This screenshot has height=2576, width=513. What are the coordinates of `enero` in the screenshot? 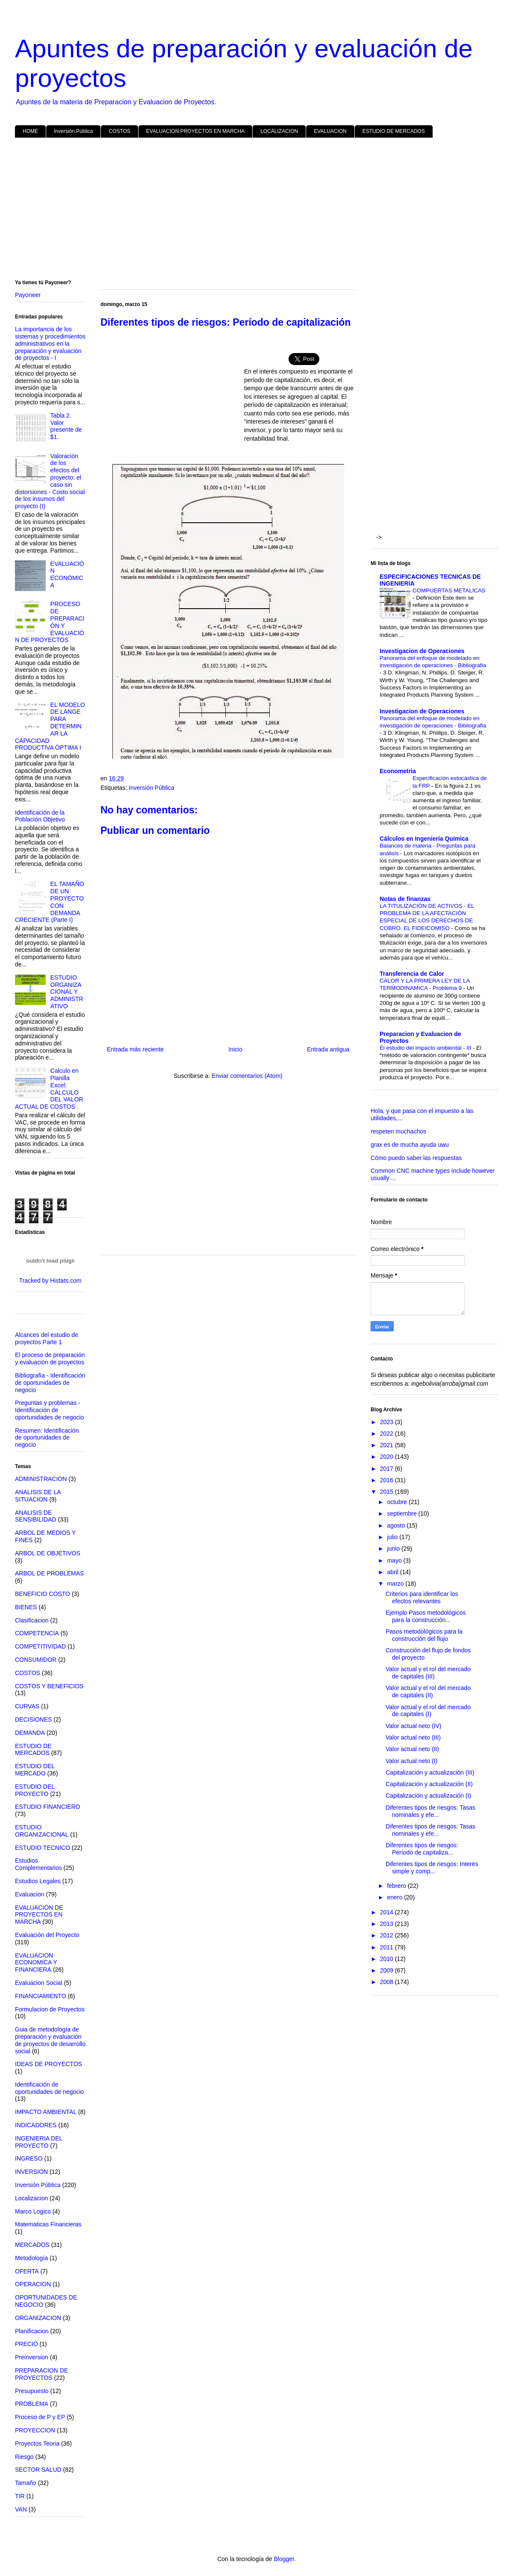 It's located at (395, 1897).